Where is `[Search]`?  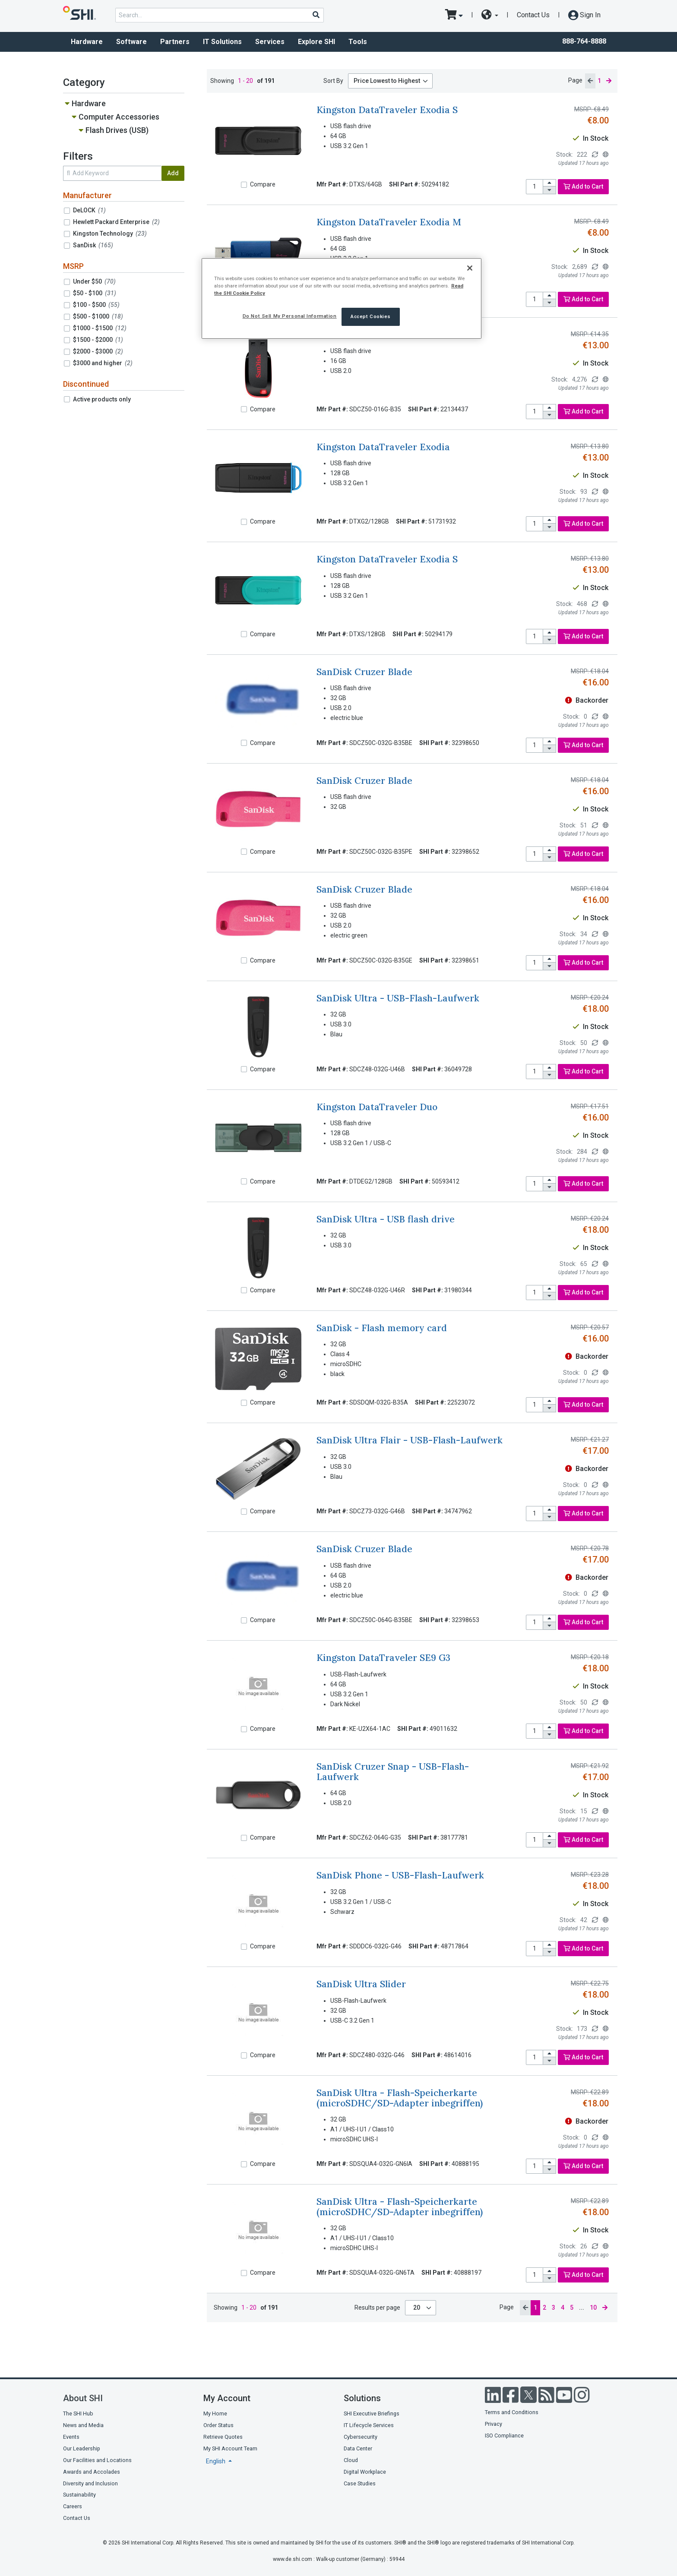
[Search] is located at coordinates (315, 14).